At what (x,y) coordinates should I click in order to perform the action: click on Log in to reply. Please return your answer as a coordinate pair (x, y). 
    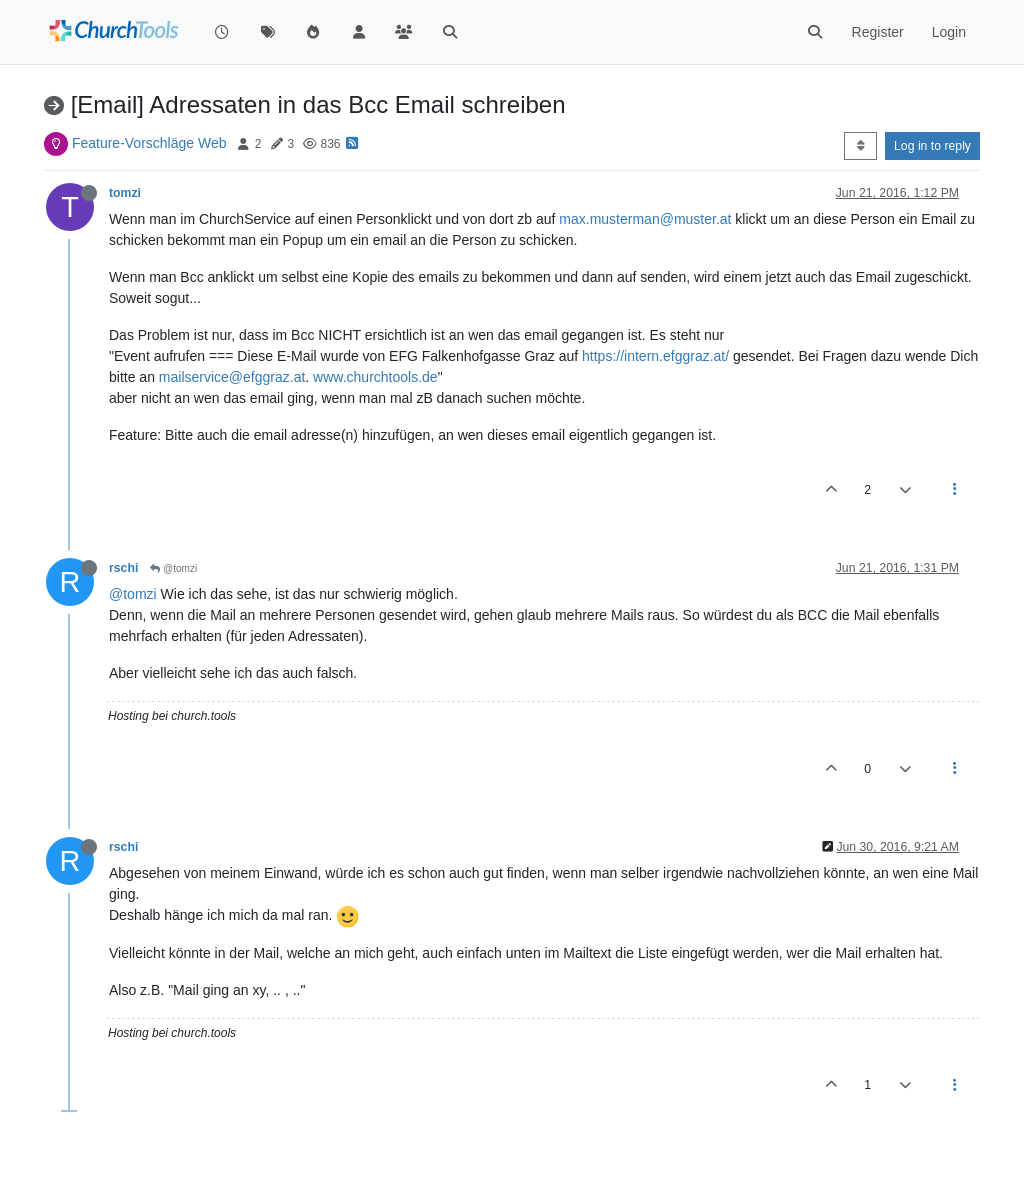
    Looking at the image, I should click on (932, 146).